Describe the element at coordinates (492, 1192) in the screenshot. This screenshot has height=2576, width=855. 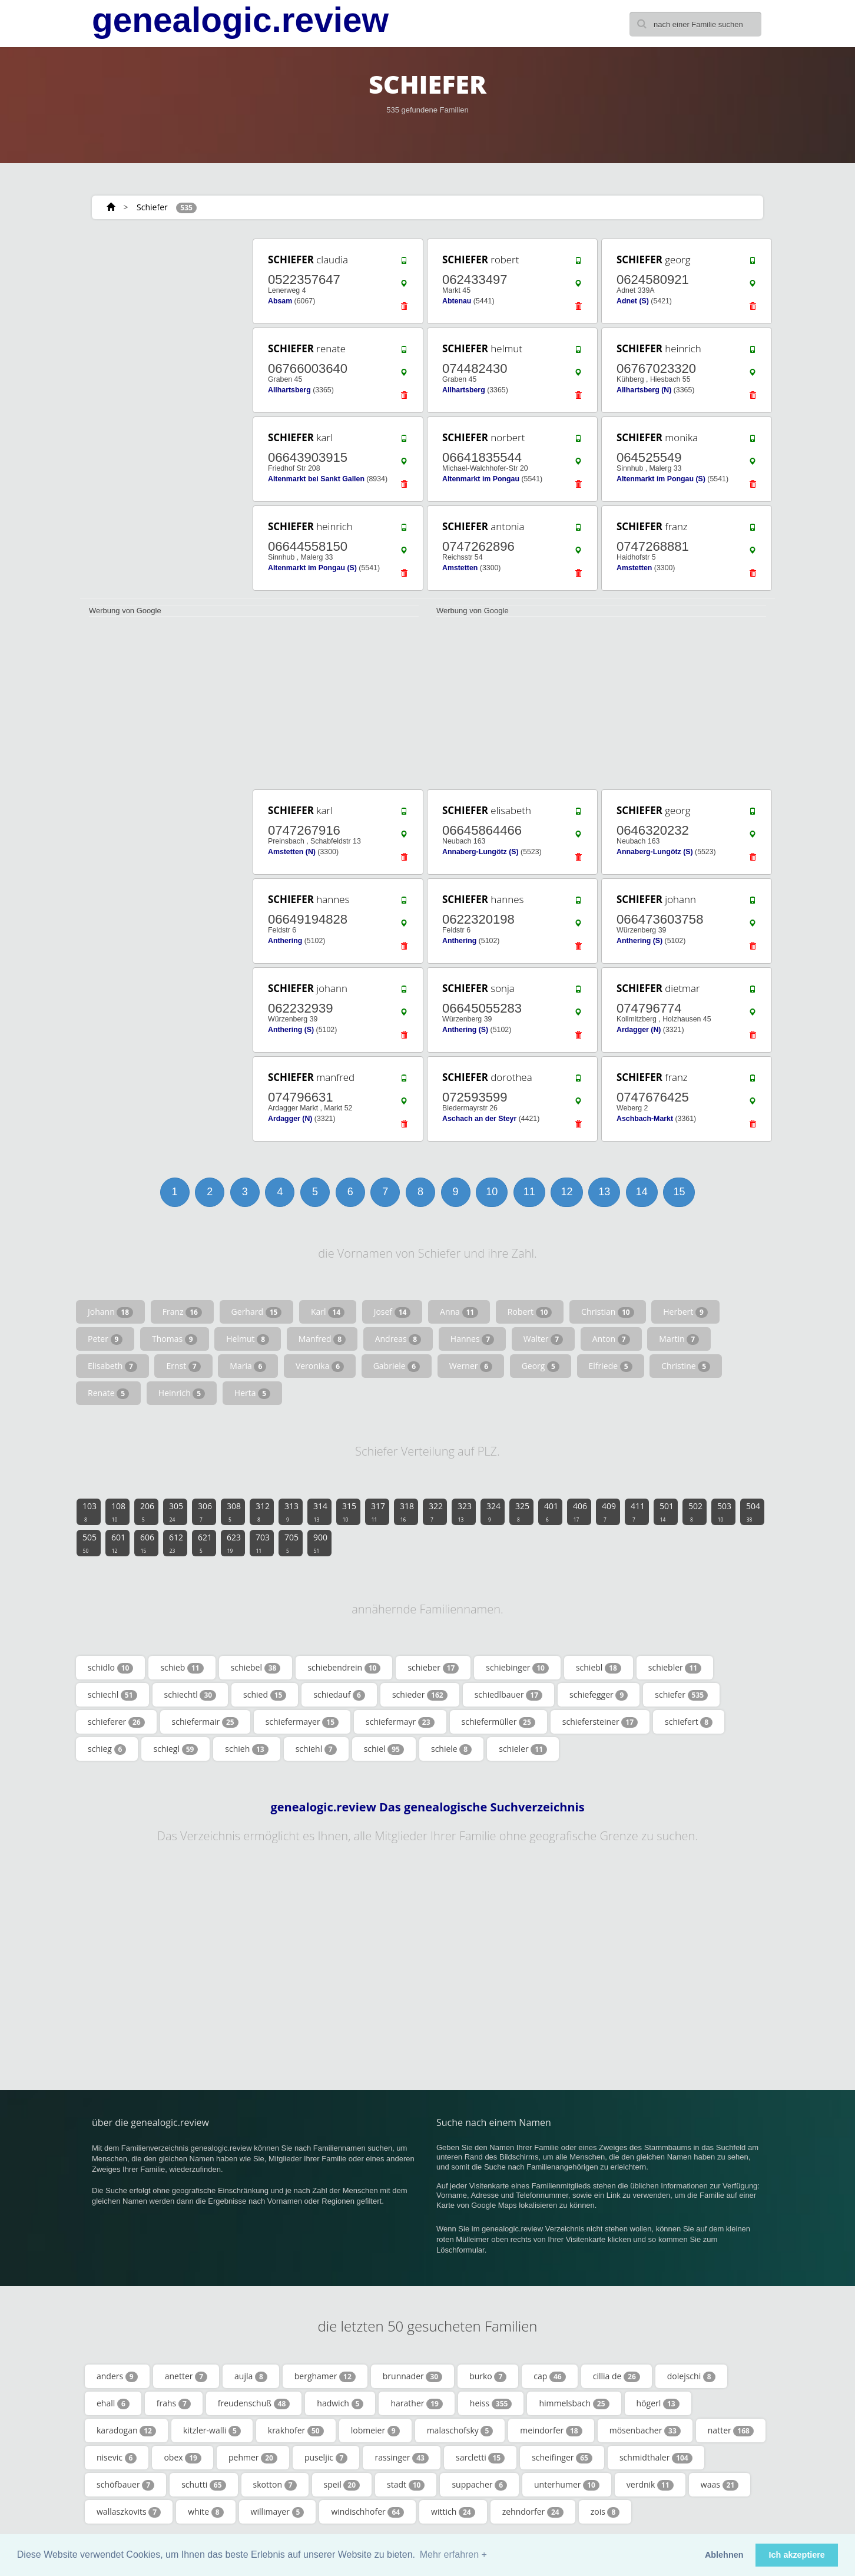
I see `10` at that location.